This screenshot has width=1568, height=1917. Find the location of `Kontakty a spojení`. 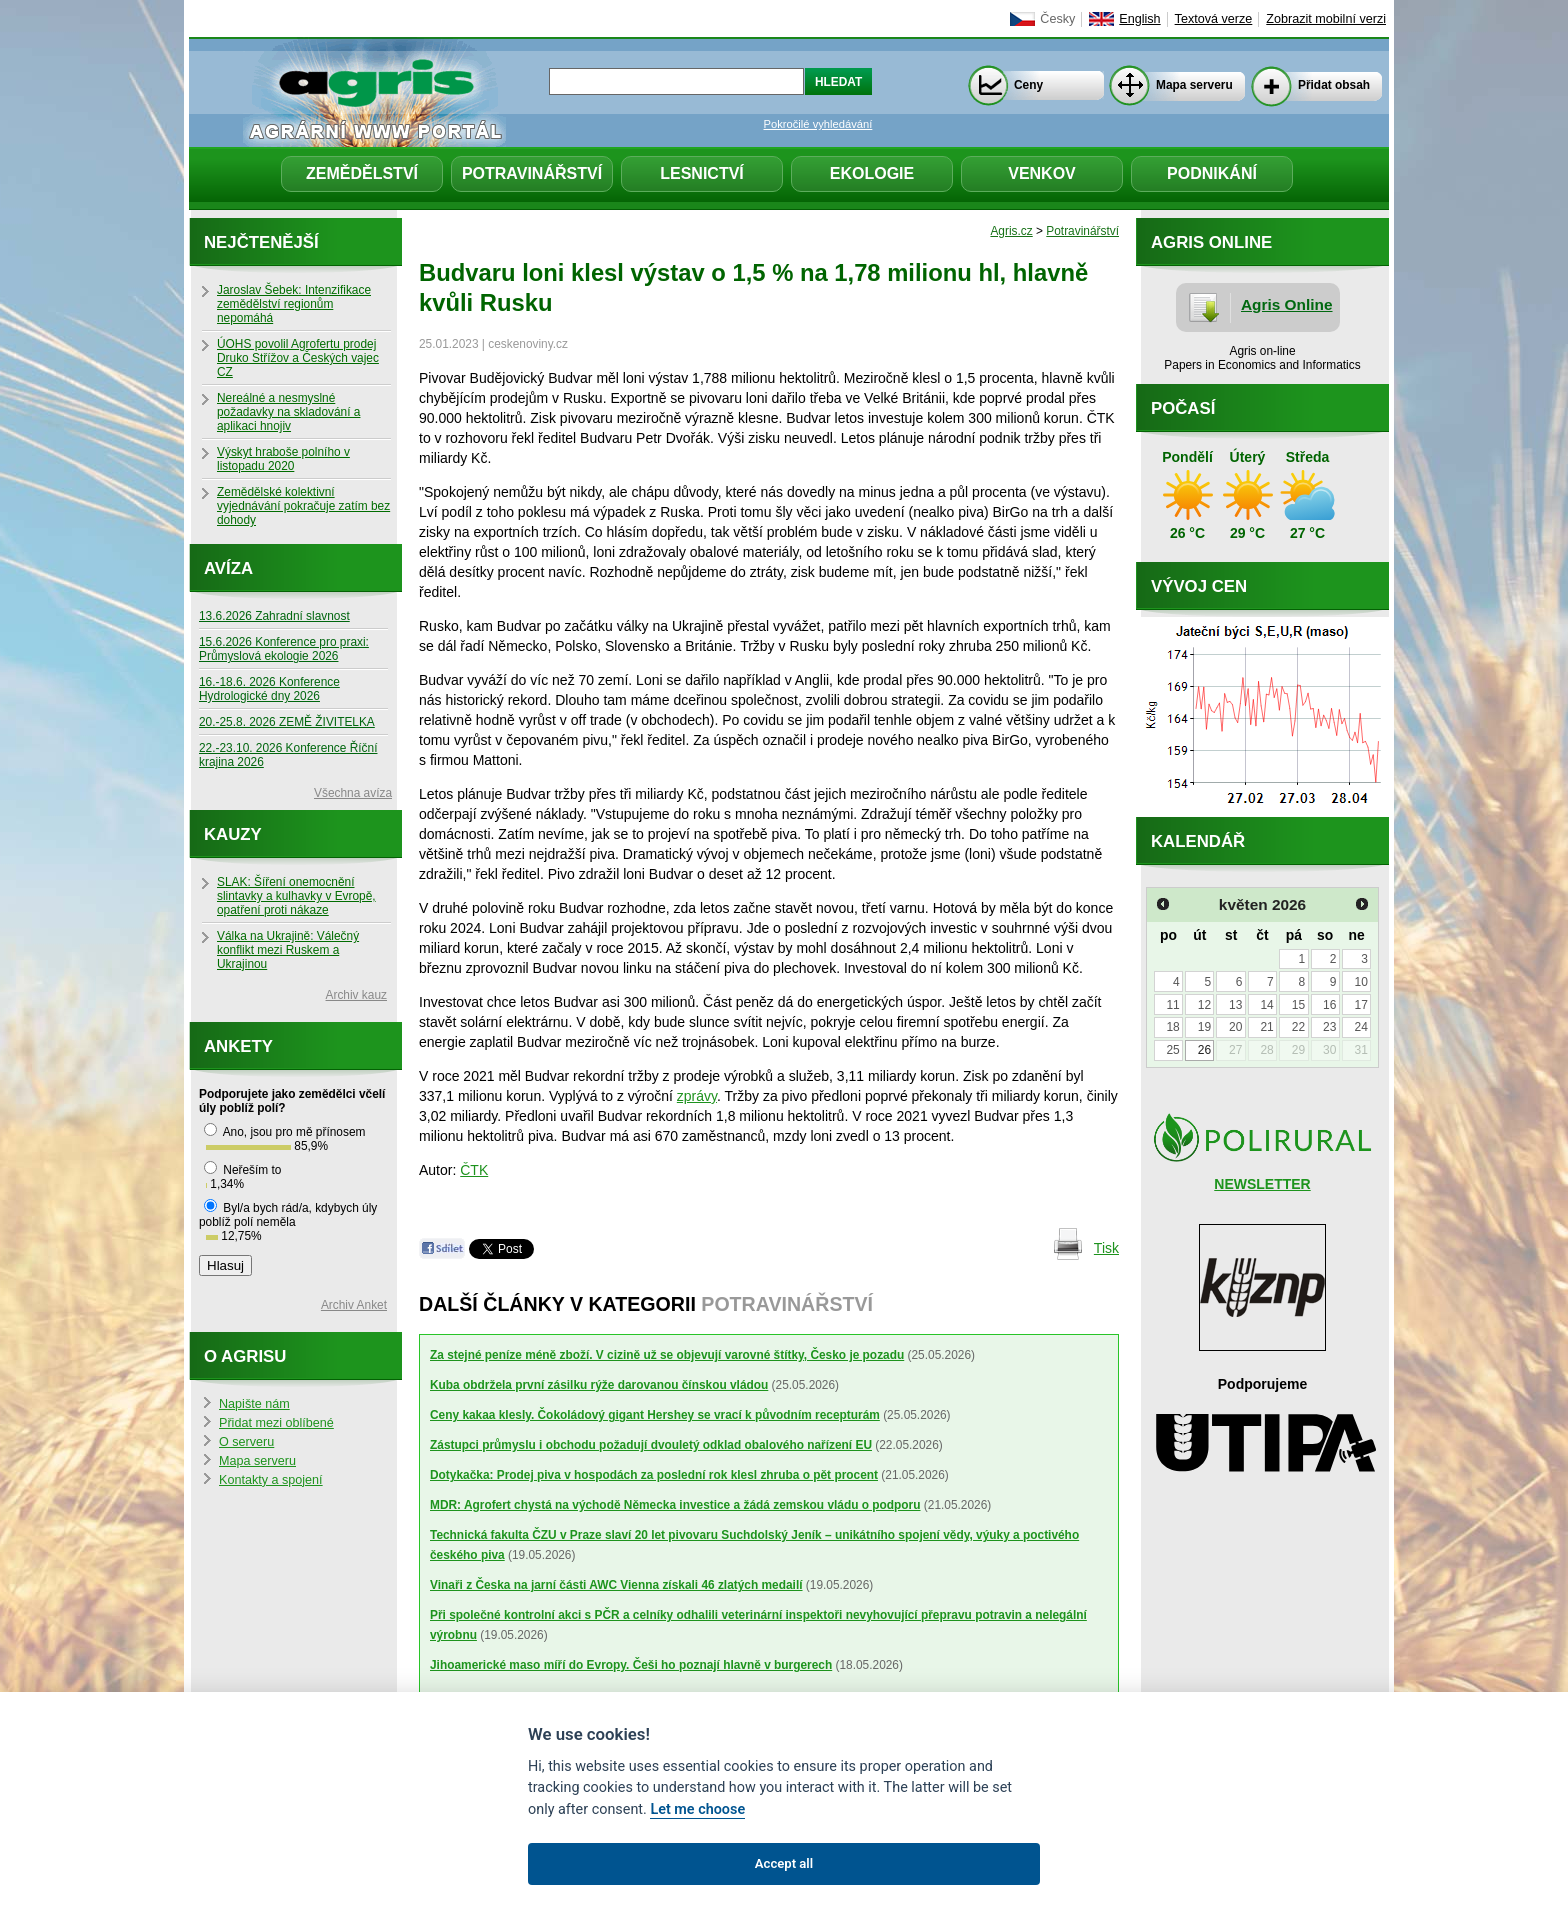

Kontakty a spojení is located at coordinates (271, 1480).